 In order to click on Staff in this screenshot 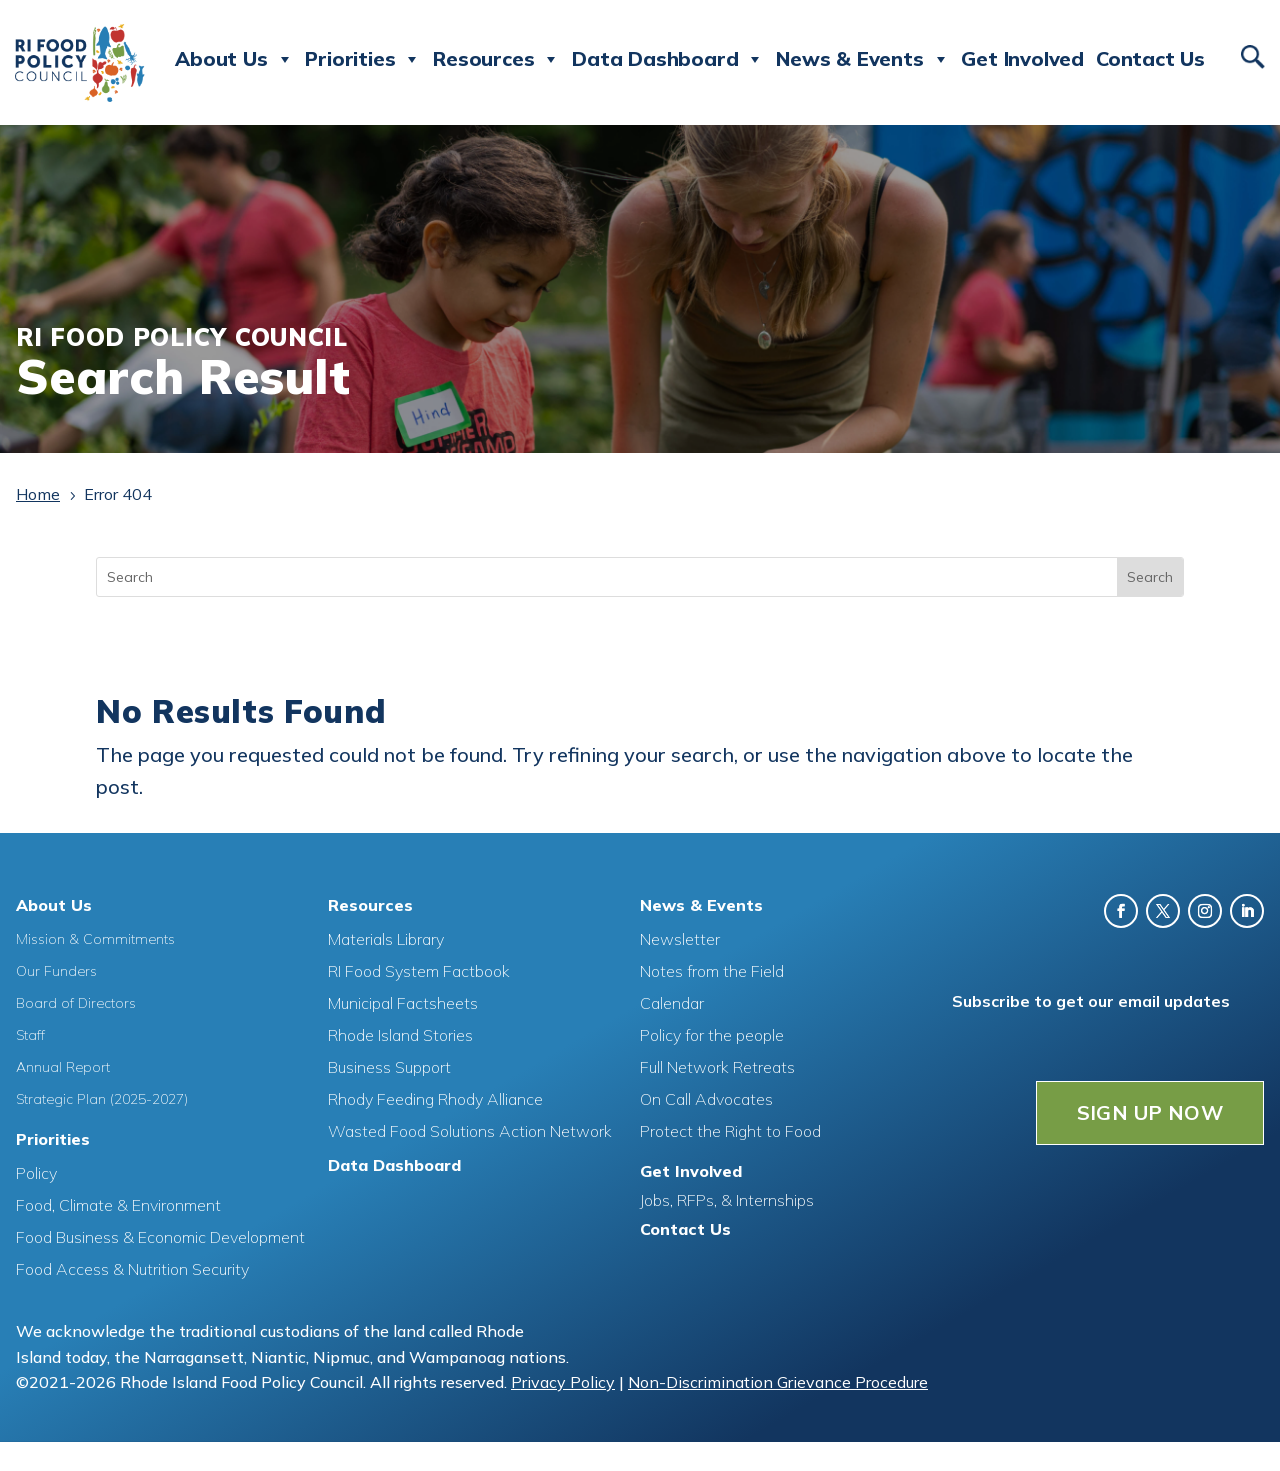, I will do `click(30, 1035)`.